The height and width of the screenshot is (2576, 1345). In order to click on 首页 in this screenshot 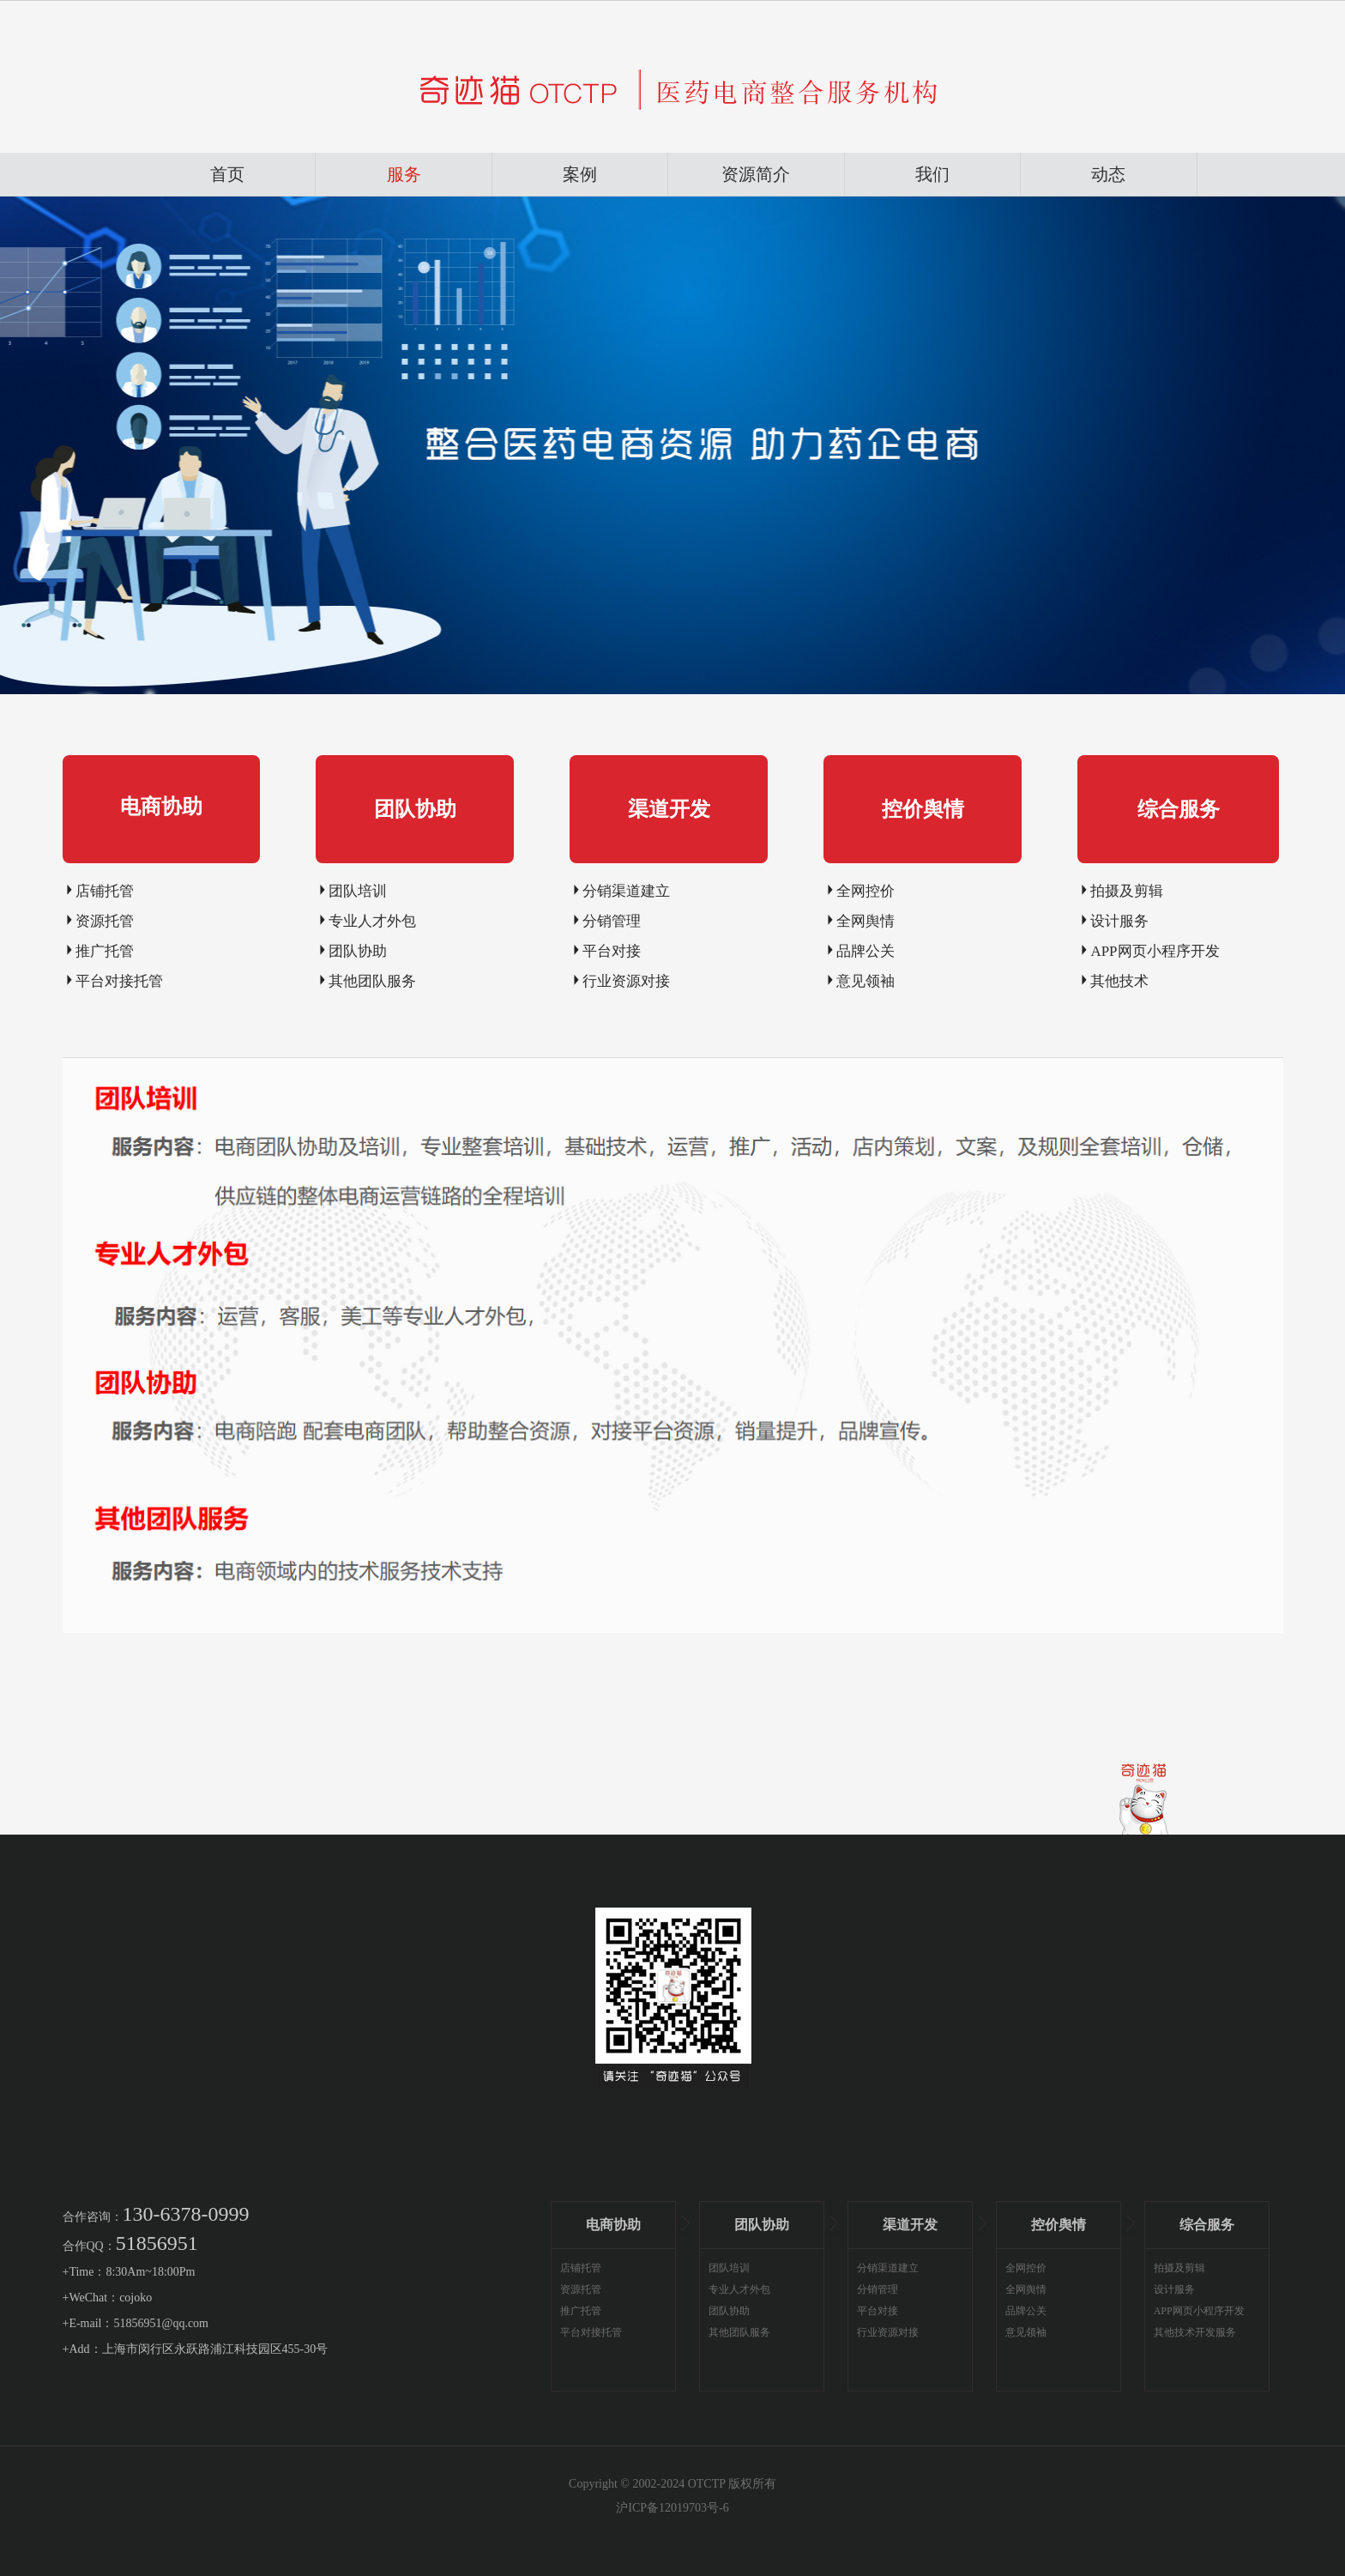, I will do `click(227, 174)`.